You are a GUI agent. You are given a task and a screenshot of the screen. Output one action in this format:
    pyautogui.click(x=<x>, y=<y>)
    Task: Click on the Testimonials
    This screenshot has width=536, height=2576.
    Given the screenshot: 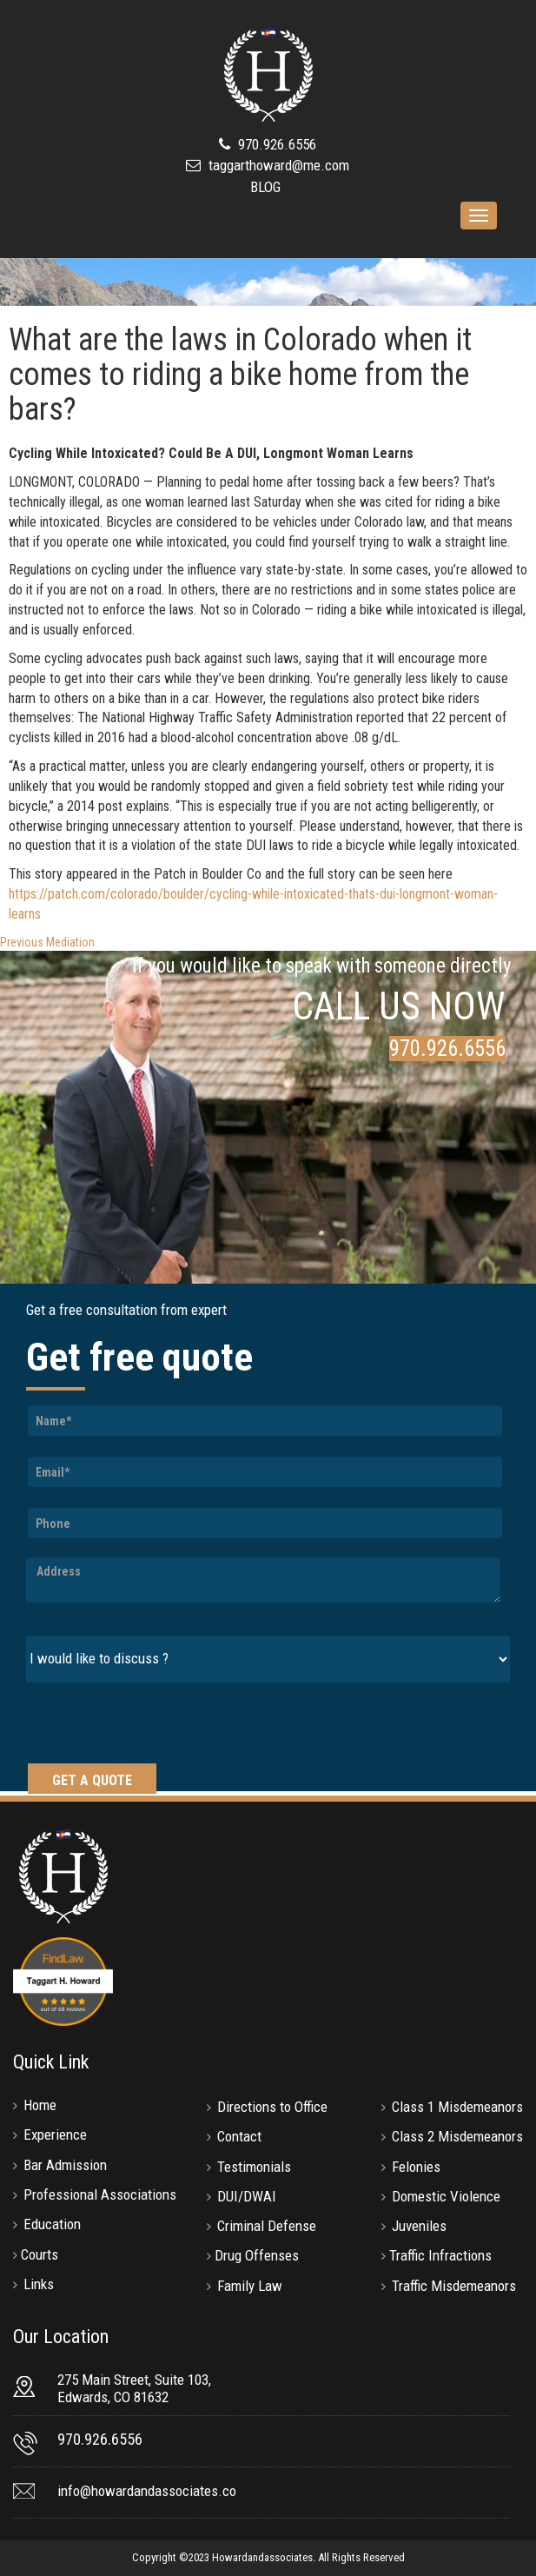 What is the action you would take?
    pyautogui.click(x=254, y=2166)
    